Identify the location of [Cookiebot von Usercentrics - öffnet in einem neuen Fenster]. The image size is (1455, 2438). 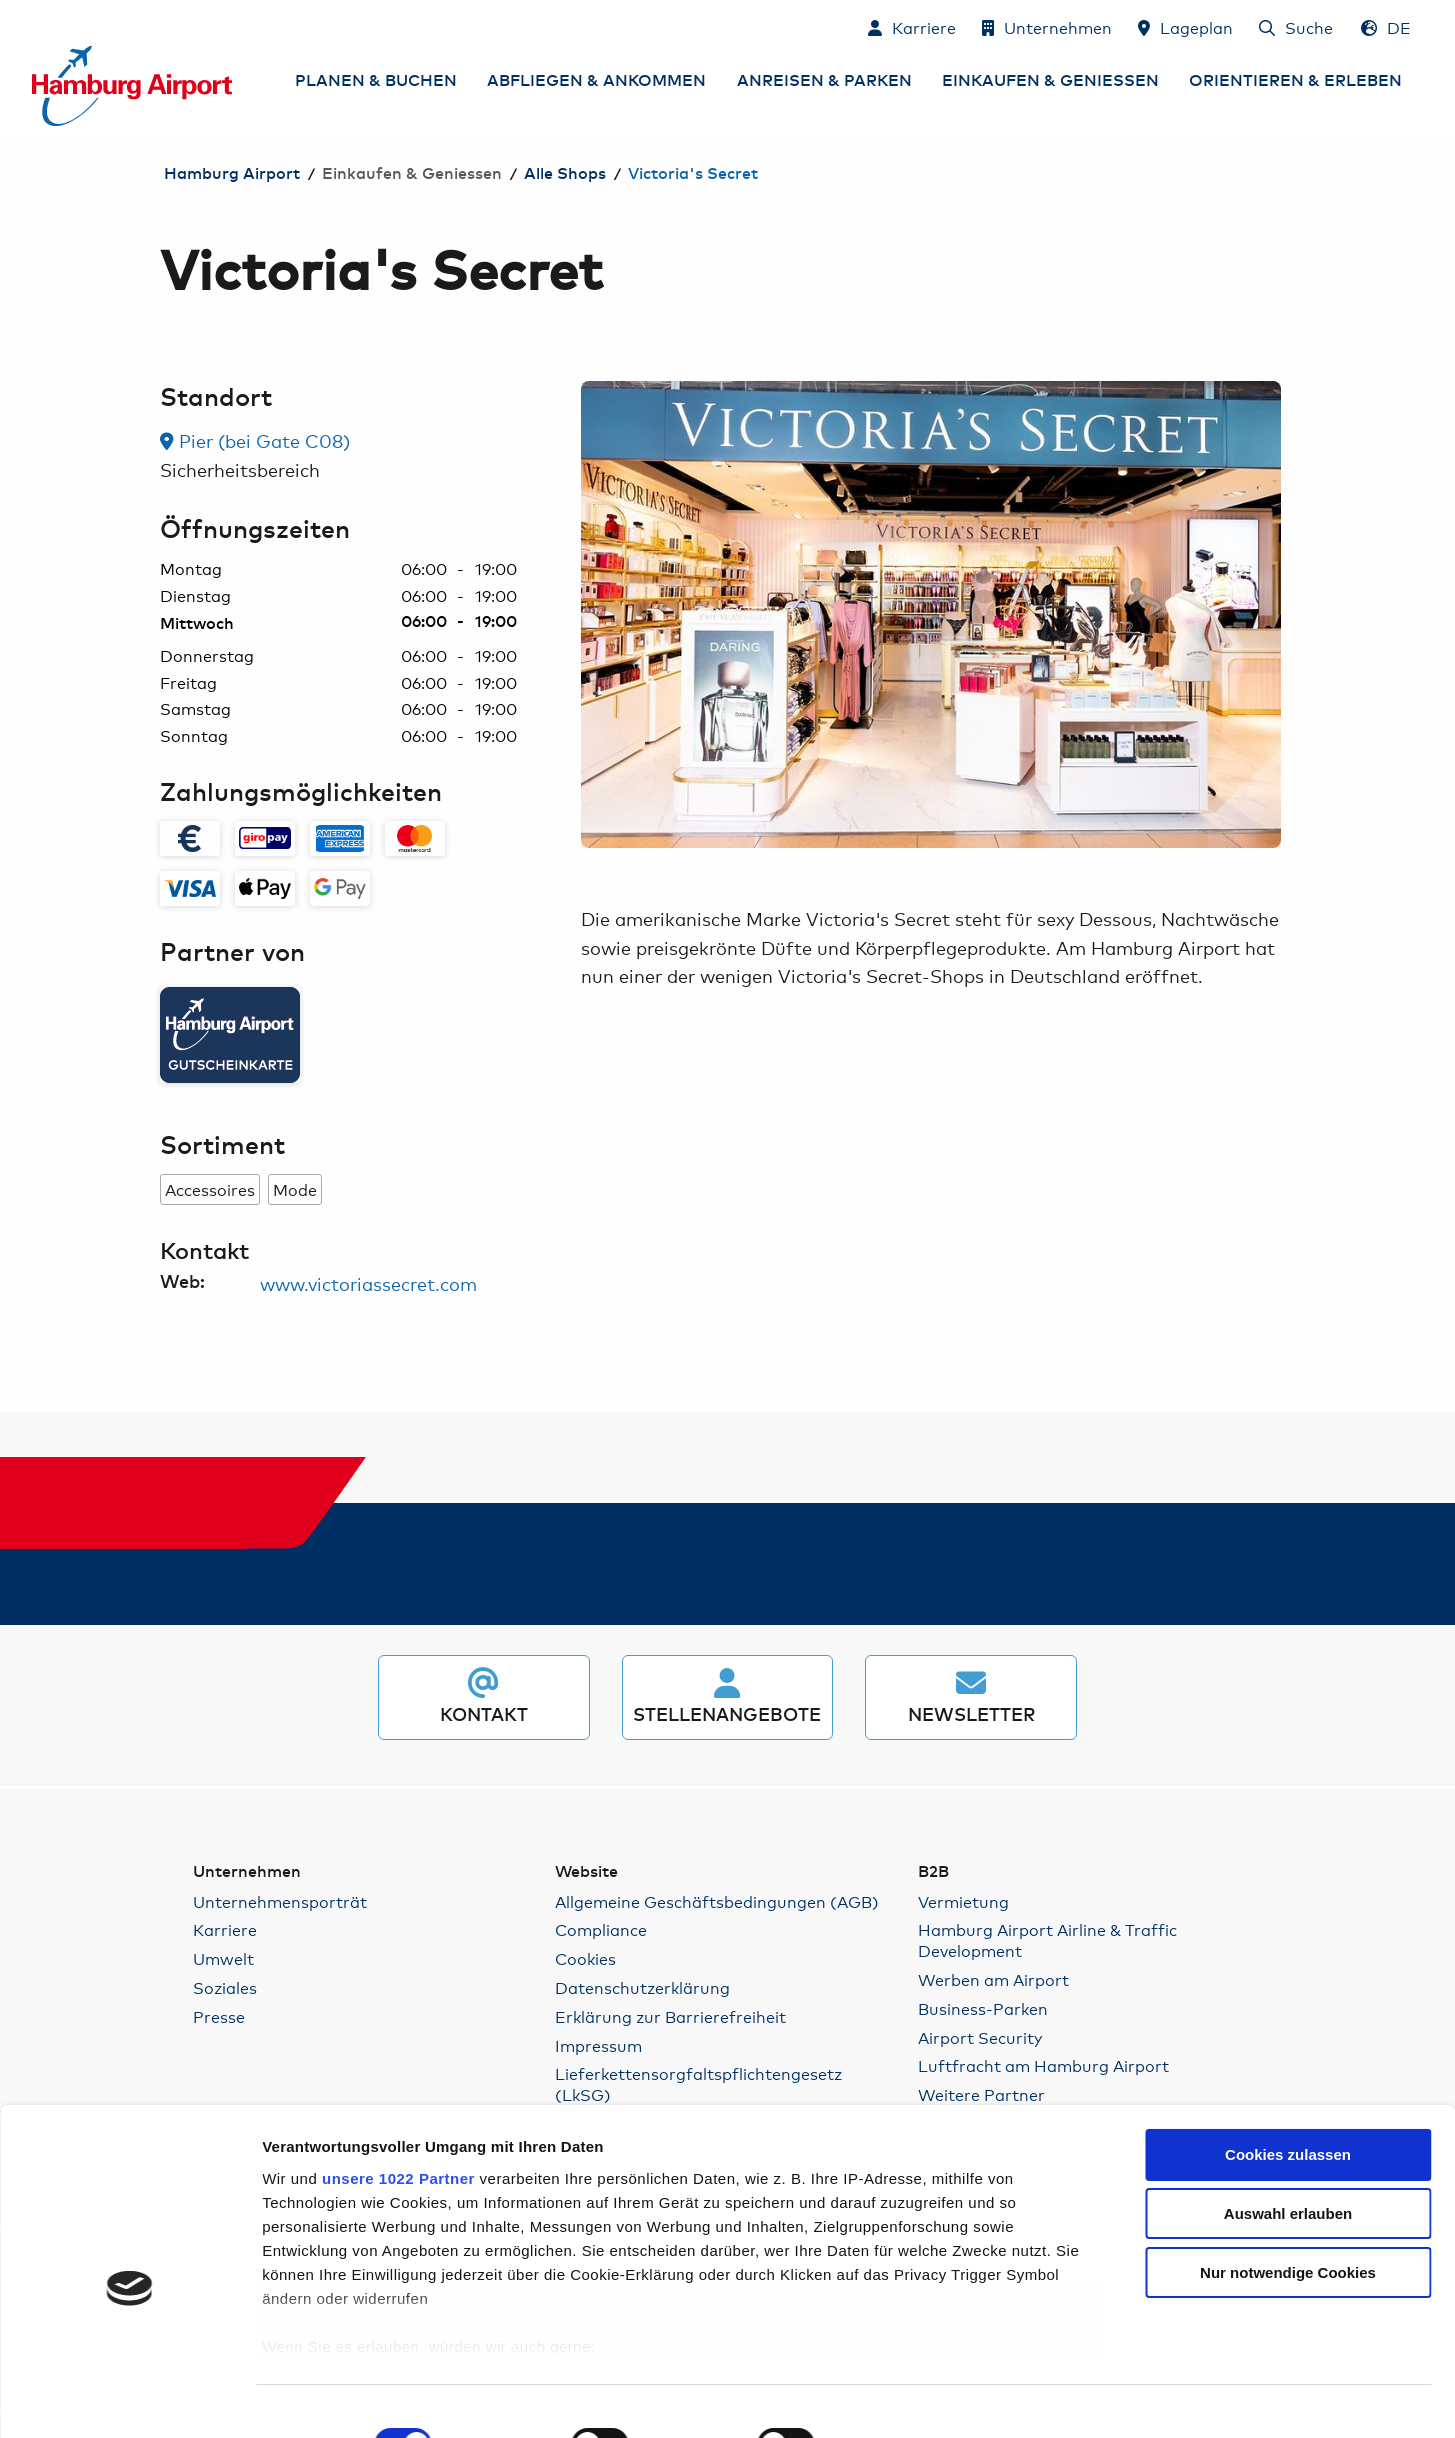
(129, 2399).